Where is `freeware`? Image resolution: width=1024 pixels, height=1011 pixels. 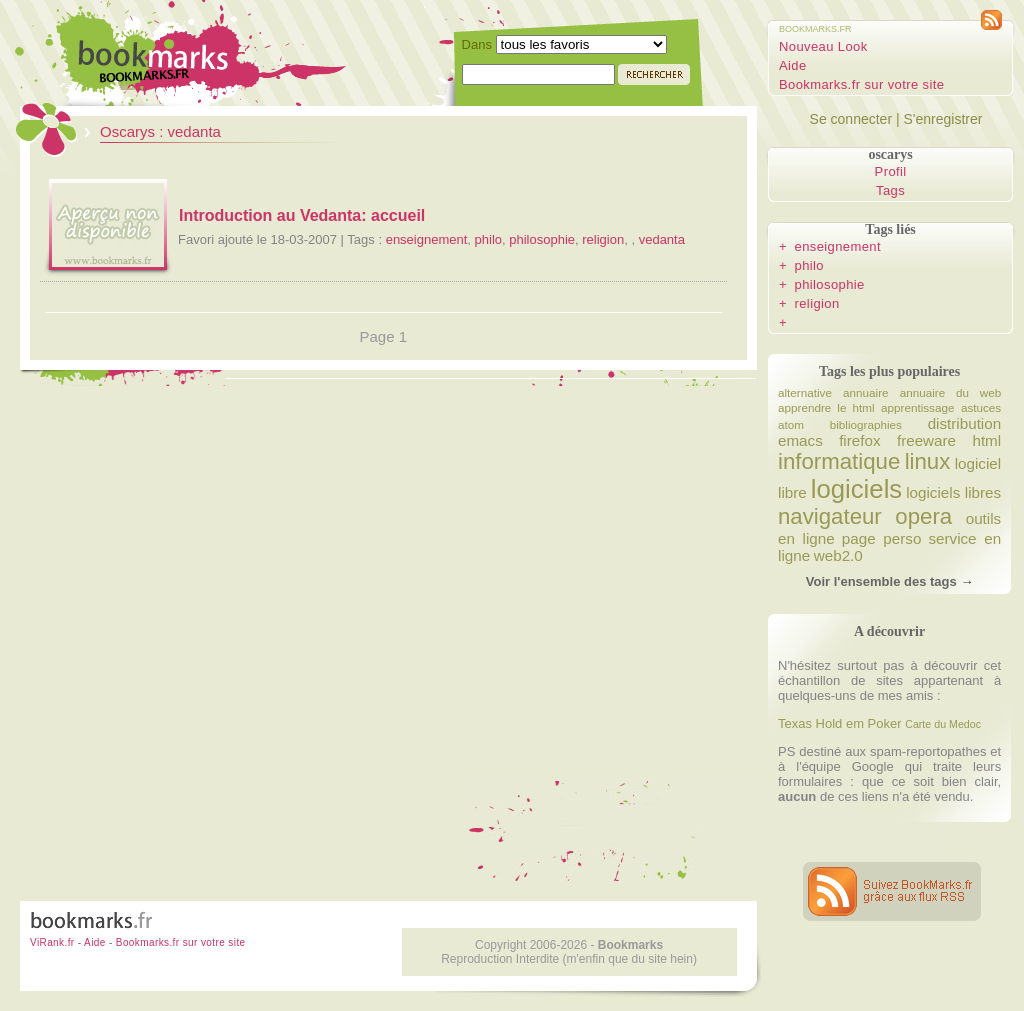 freeware is located at coordinates (926, 440).